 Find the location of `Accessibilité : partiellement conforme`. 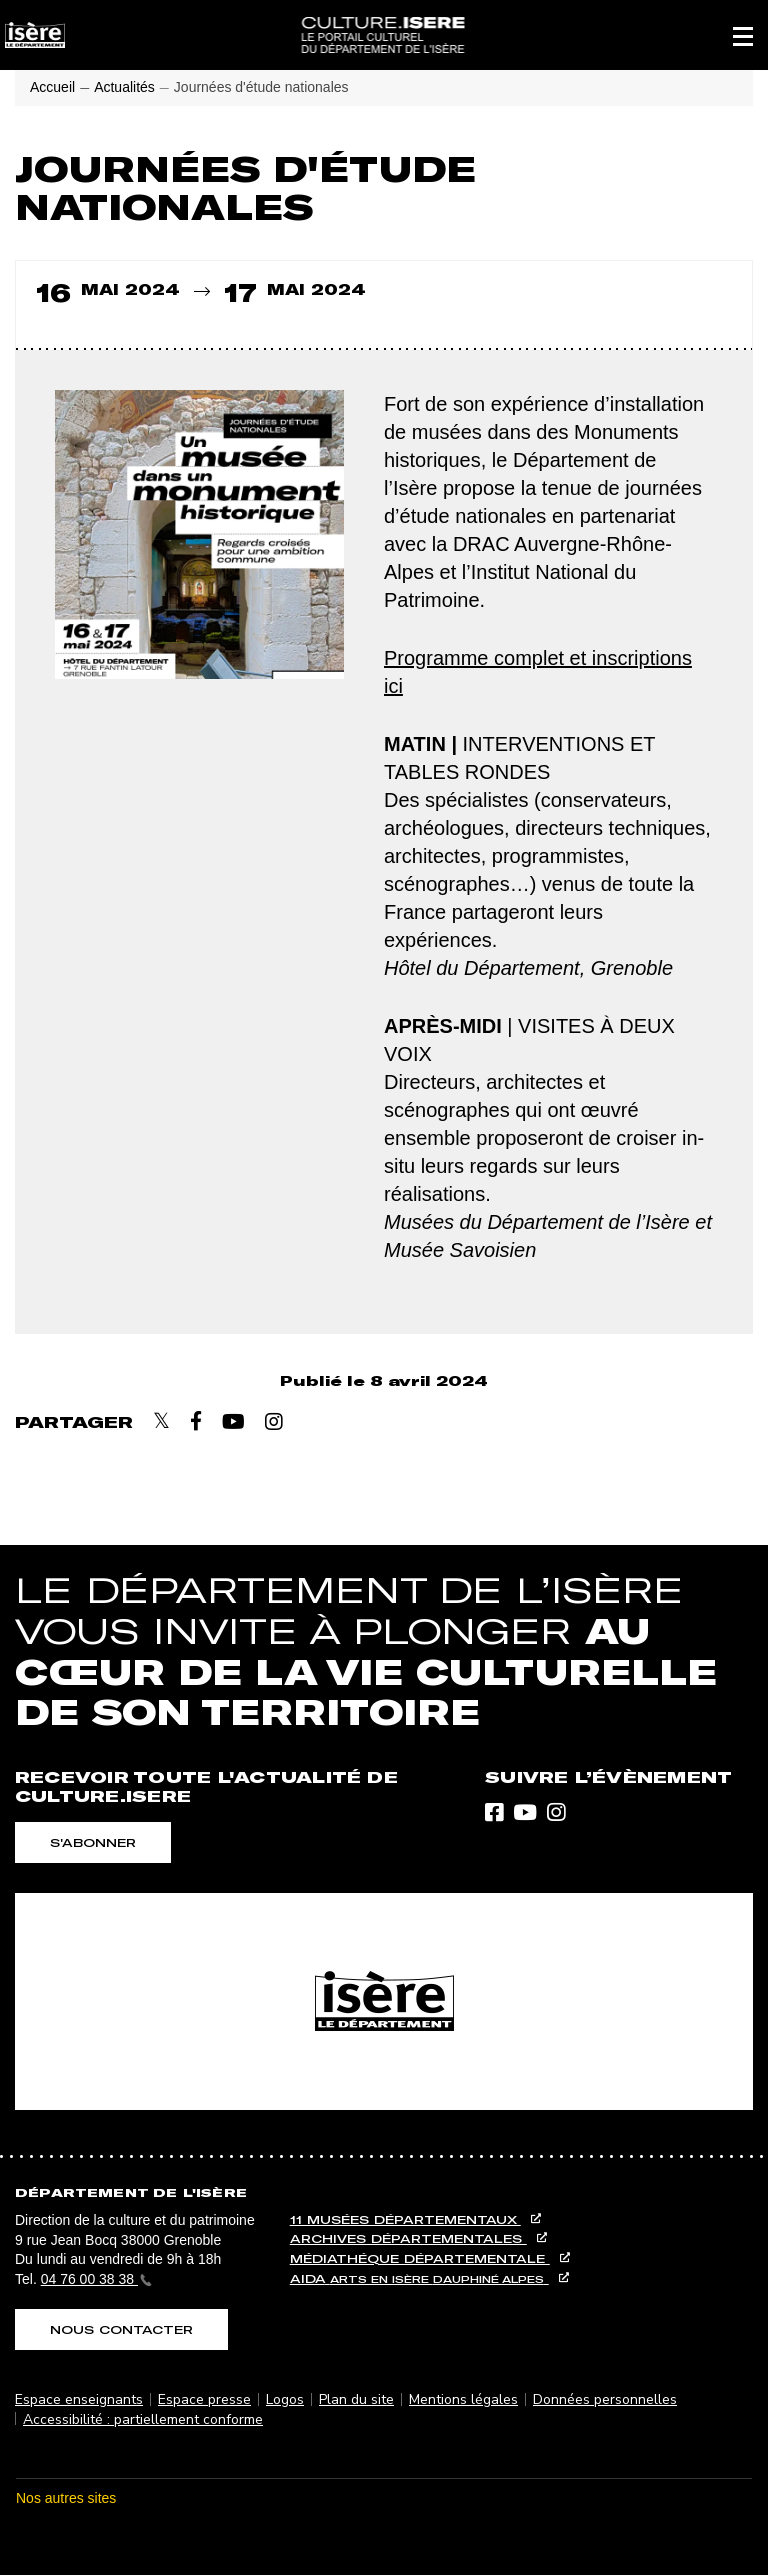

Accessibilité : partiellement conforme is located at coordinates (143, 2419).